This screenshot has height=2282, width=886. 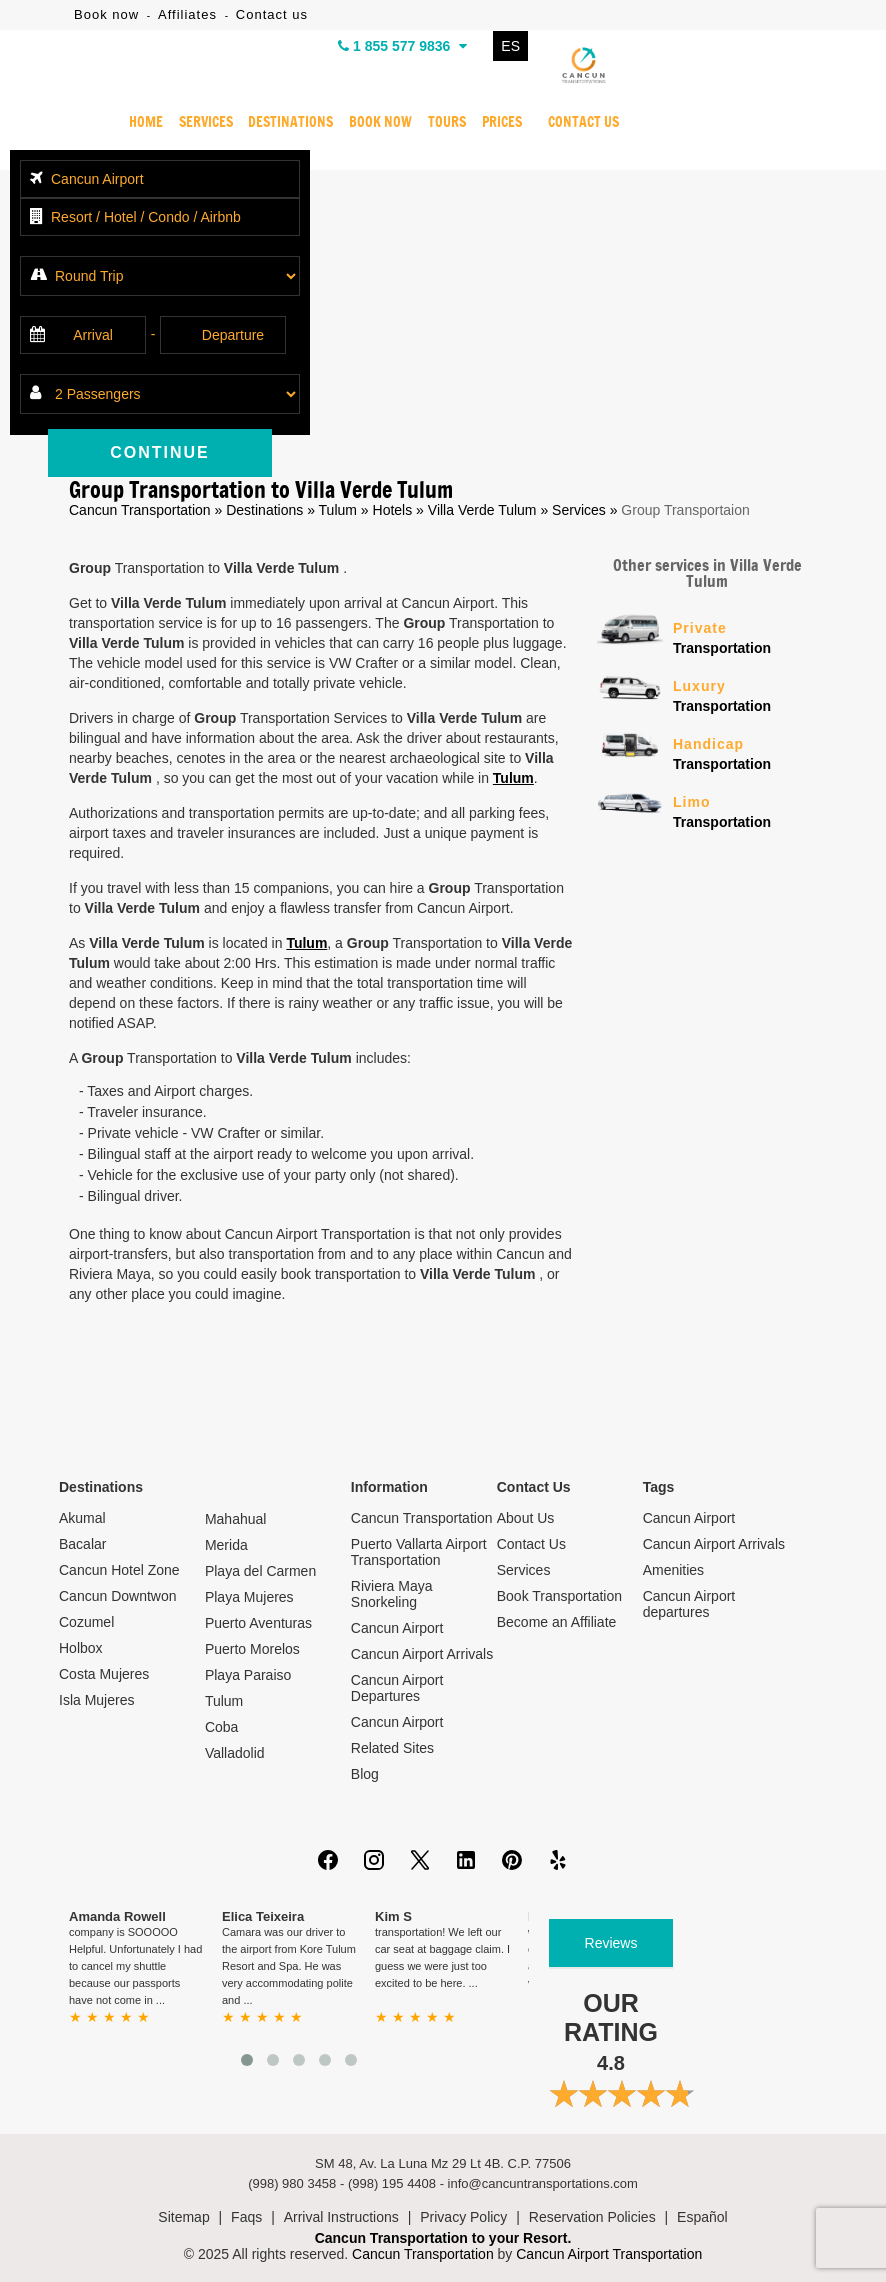 What do you see at coordinates (526, 1518) in the screenshot?
I see `About Us` at bounding box center [526, 1518].